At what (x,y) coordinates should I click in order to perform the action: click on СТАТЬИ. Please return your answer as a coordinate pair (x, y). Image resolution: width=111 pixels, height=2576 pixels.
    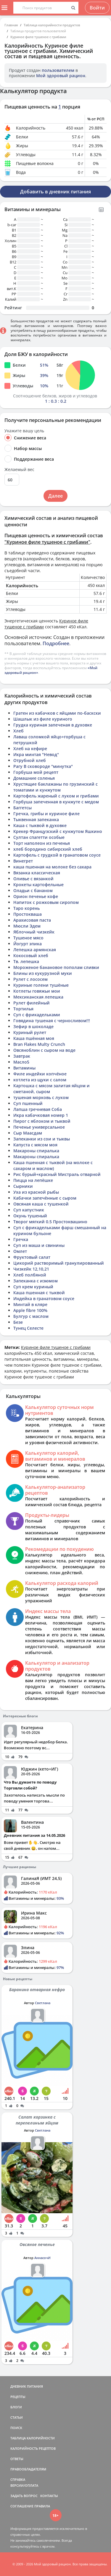
    Looking at the image, I should click on (16, 2417).